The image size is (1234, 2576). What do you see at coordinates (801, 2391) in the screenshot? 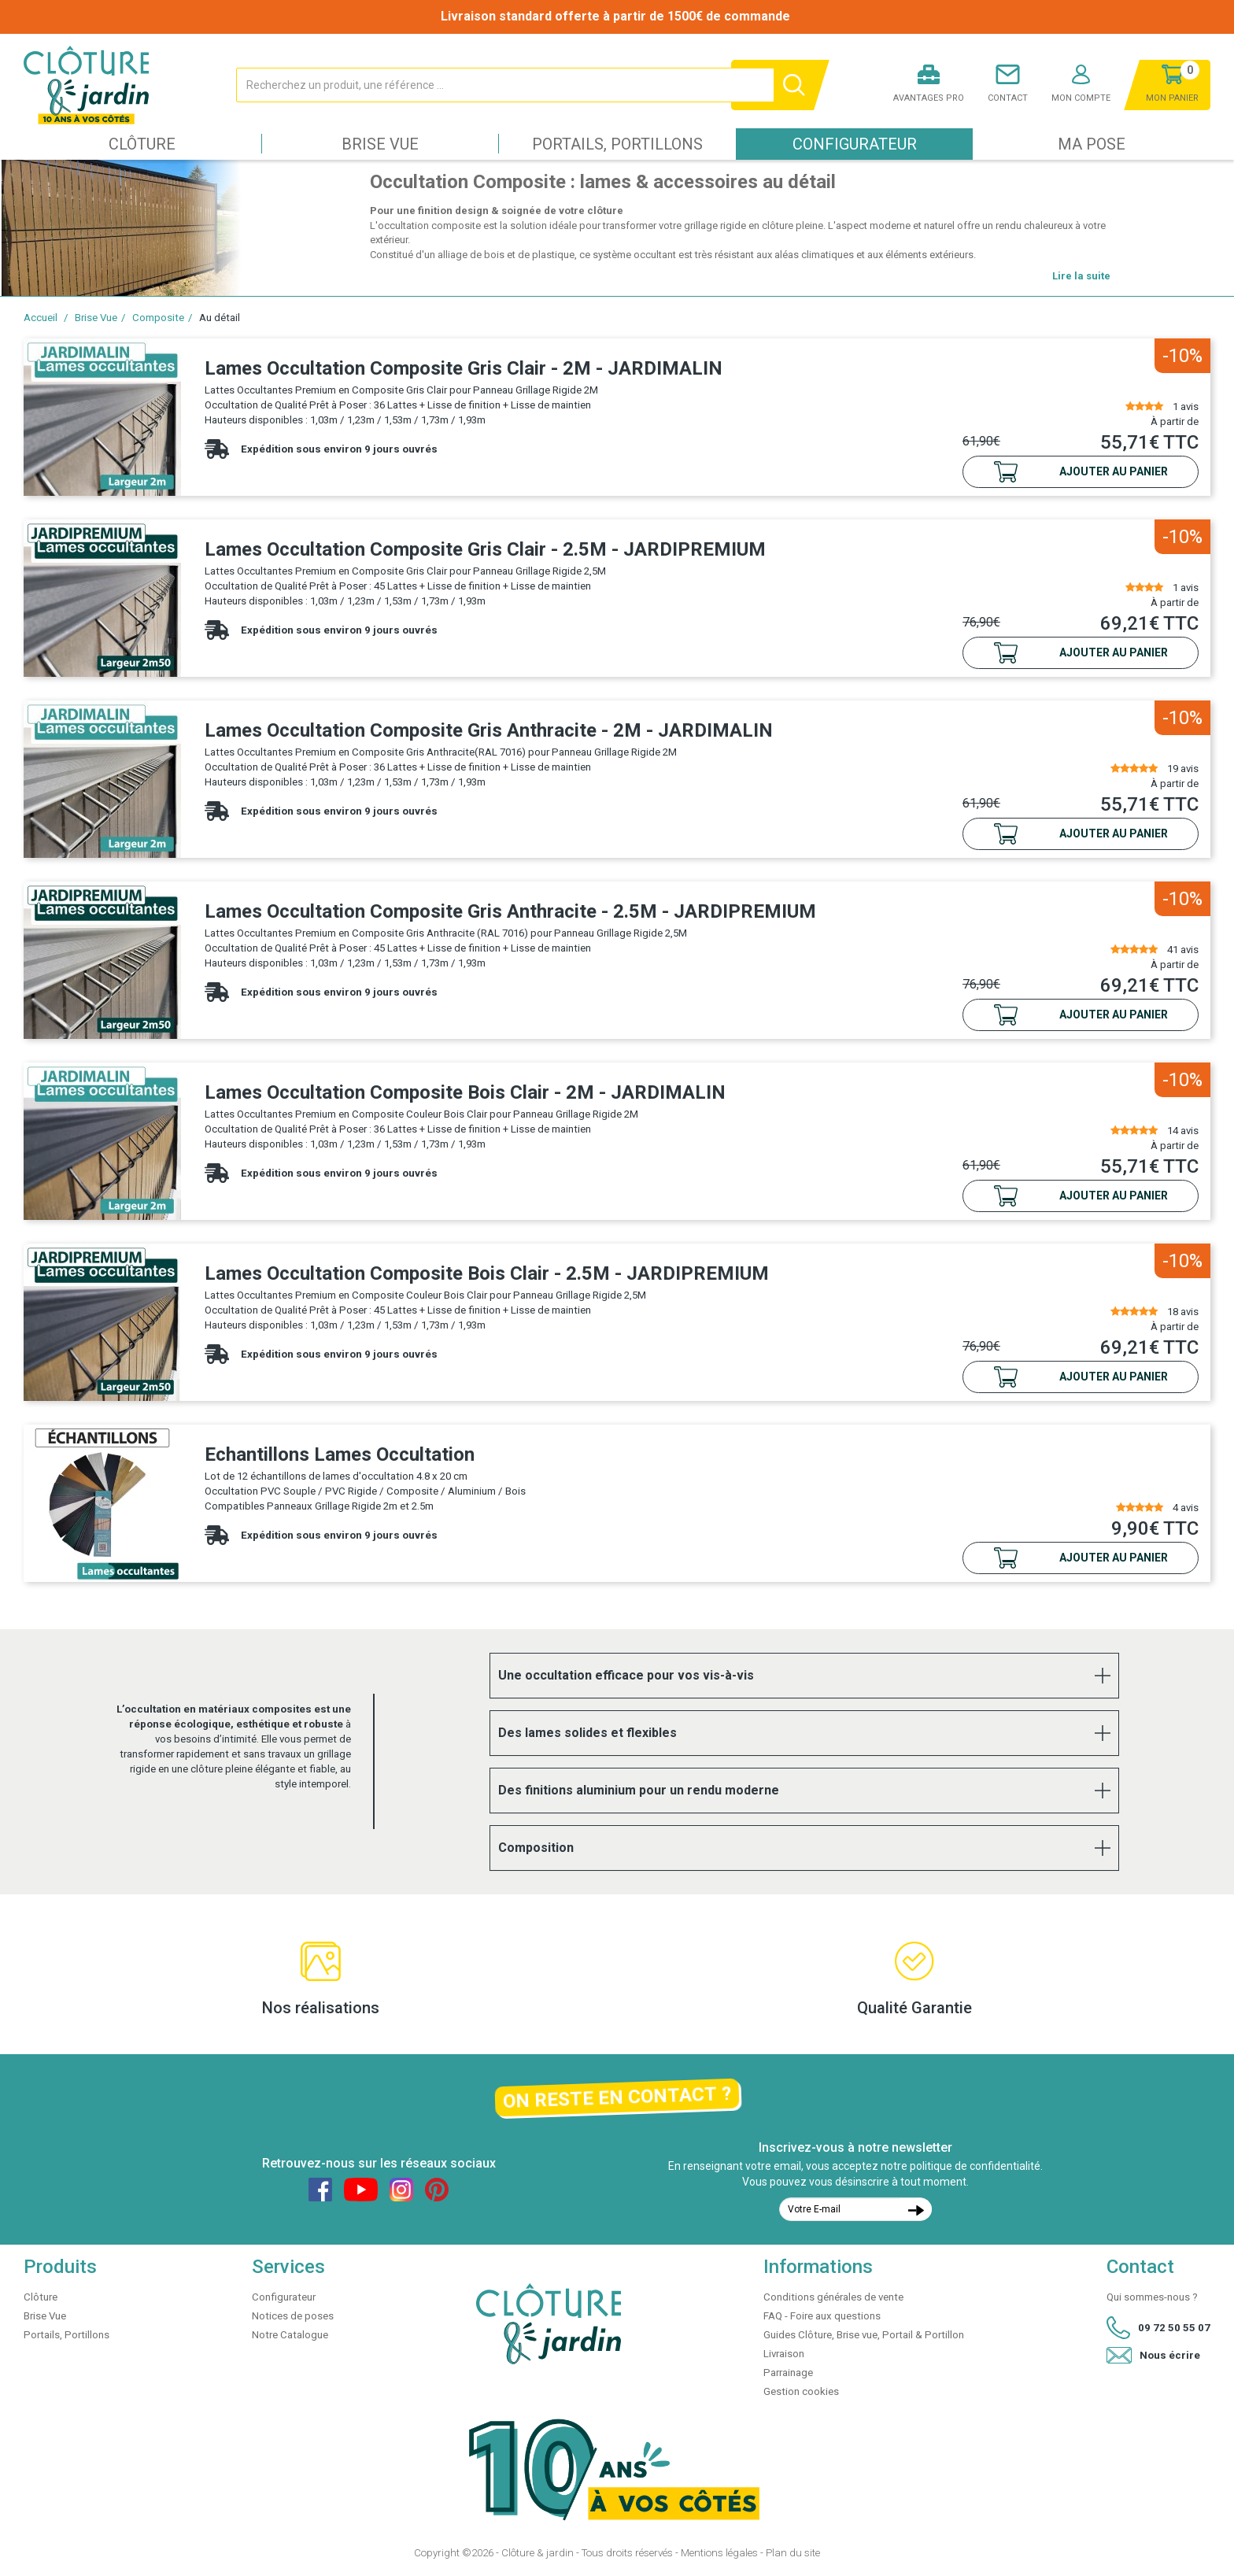
I see `Gestion cookies` at bounding box center [801, 2391].